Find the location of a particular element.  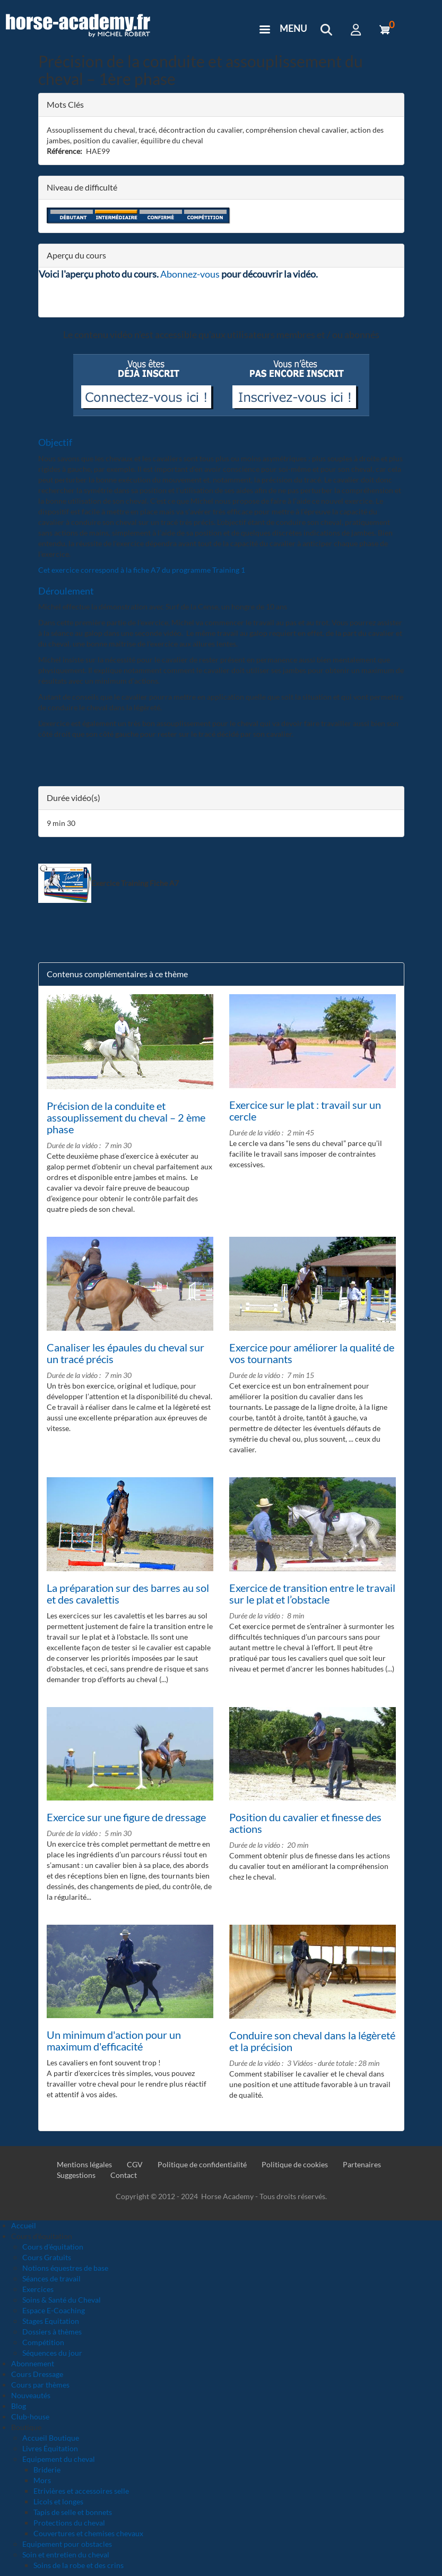

Cours d'équitation is located at coordinates (52, 2246).